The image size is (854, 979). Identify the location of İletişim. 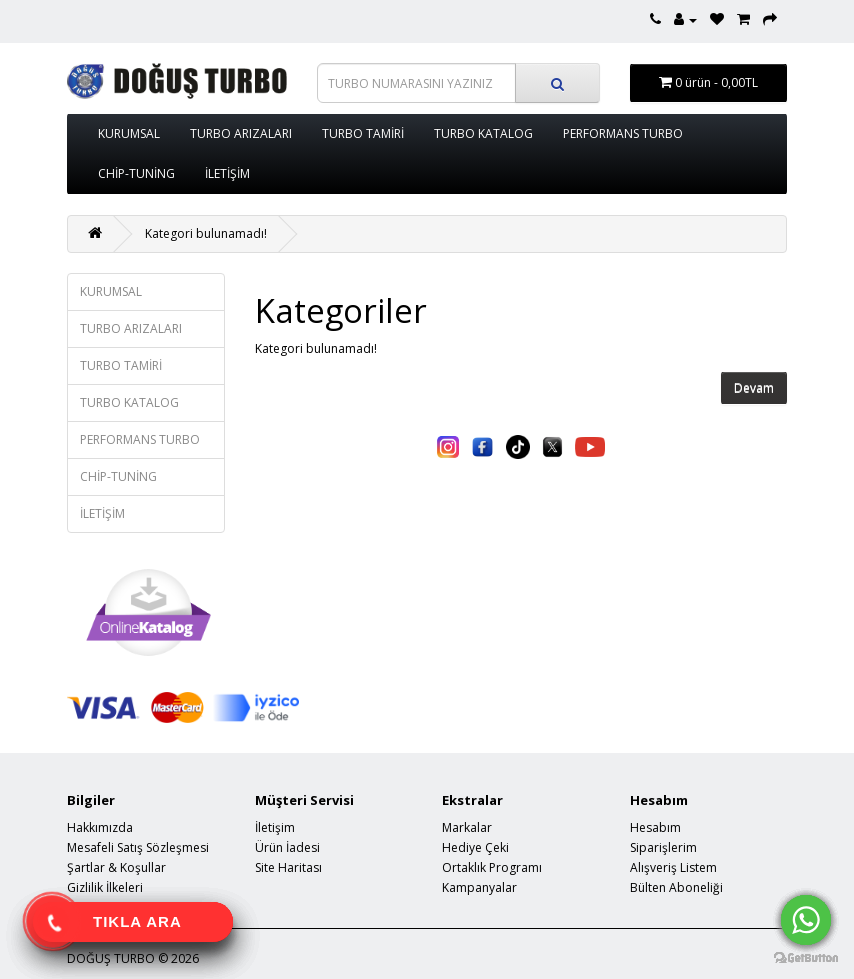
(275, 827).